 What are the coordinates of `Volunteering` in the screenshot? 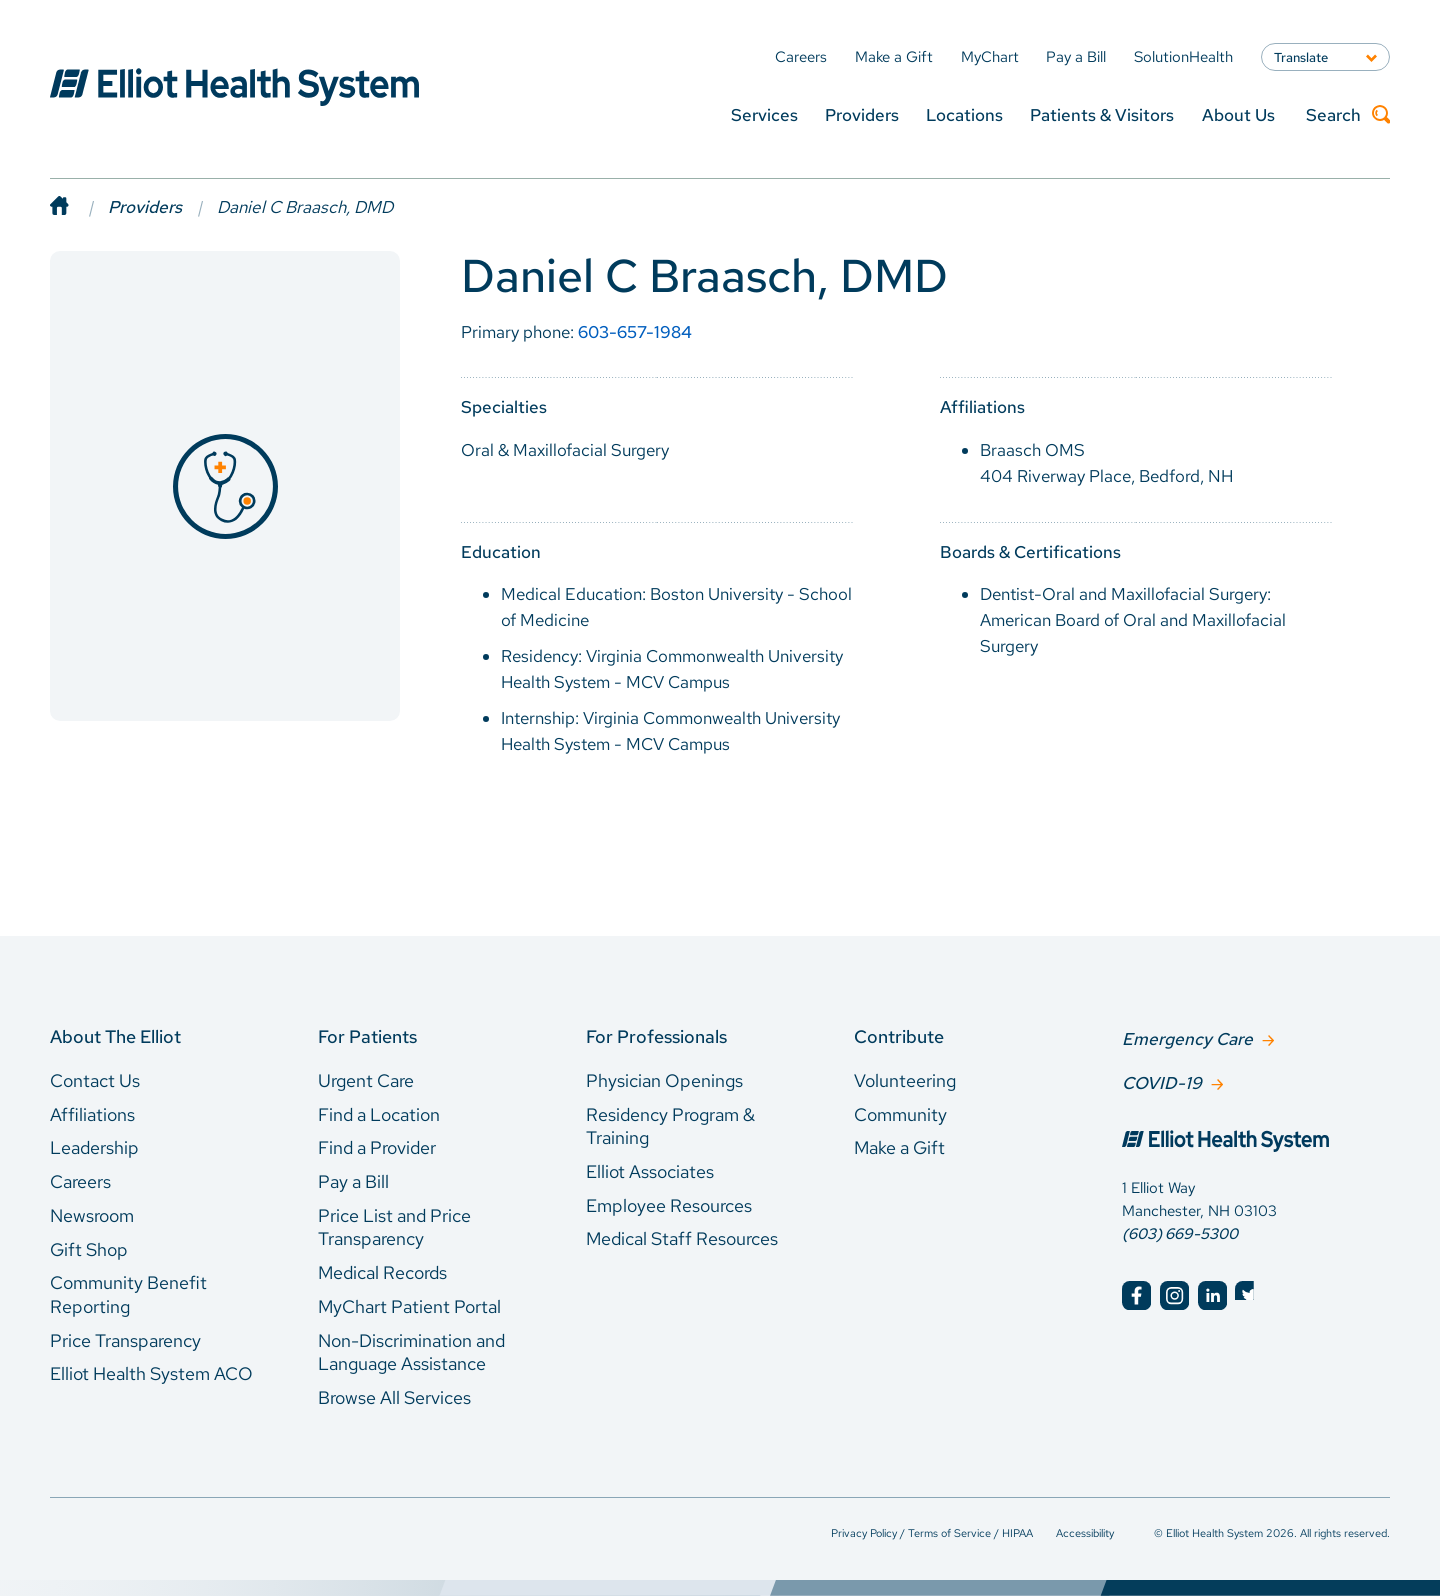 It's located at (905, 1080).